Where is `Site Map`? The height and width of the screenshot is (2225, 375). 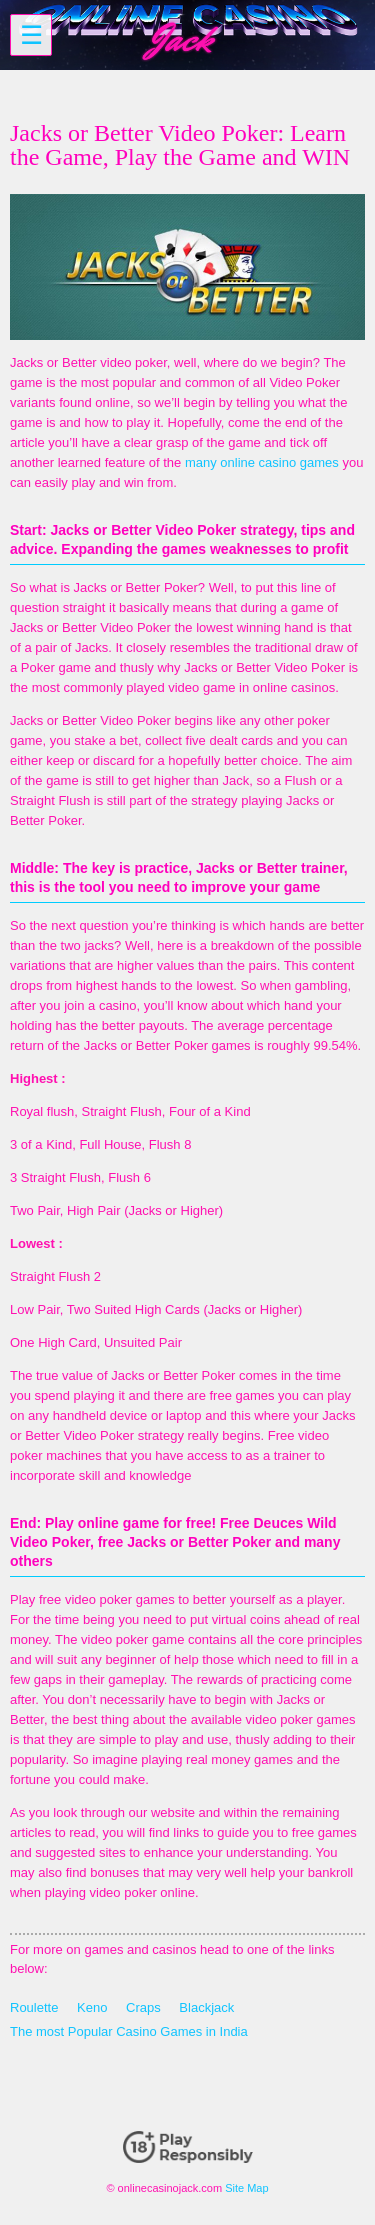
Site Map is located at coordinates (246, 2188).